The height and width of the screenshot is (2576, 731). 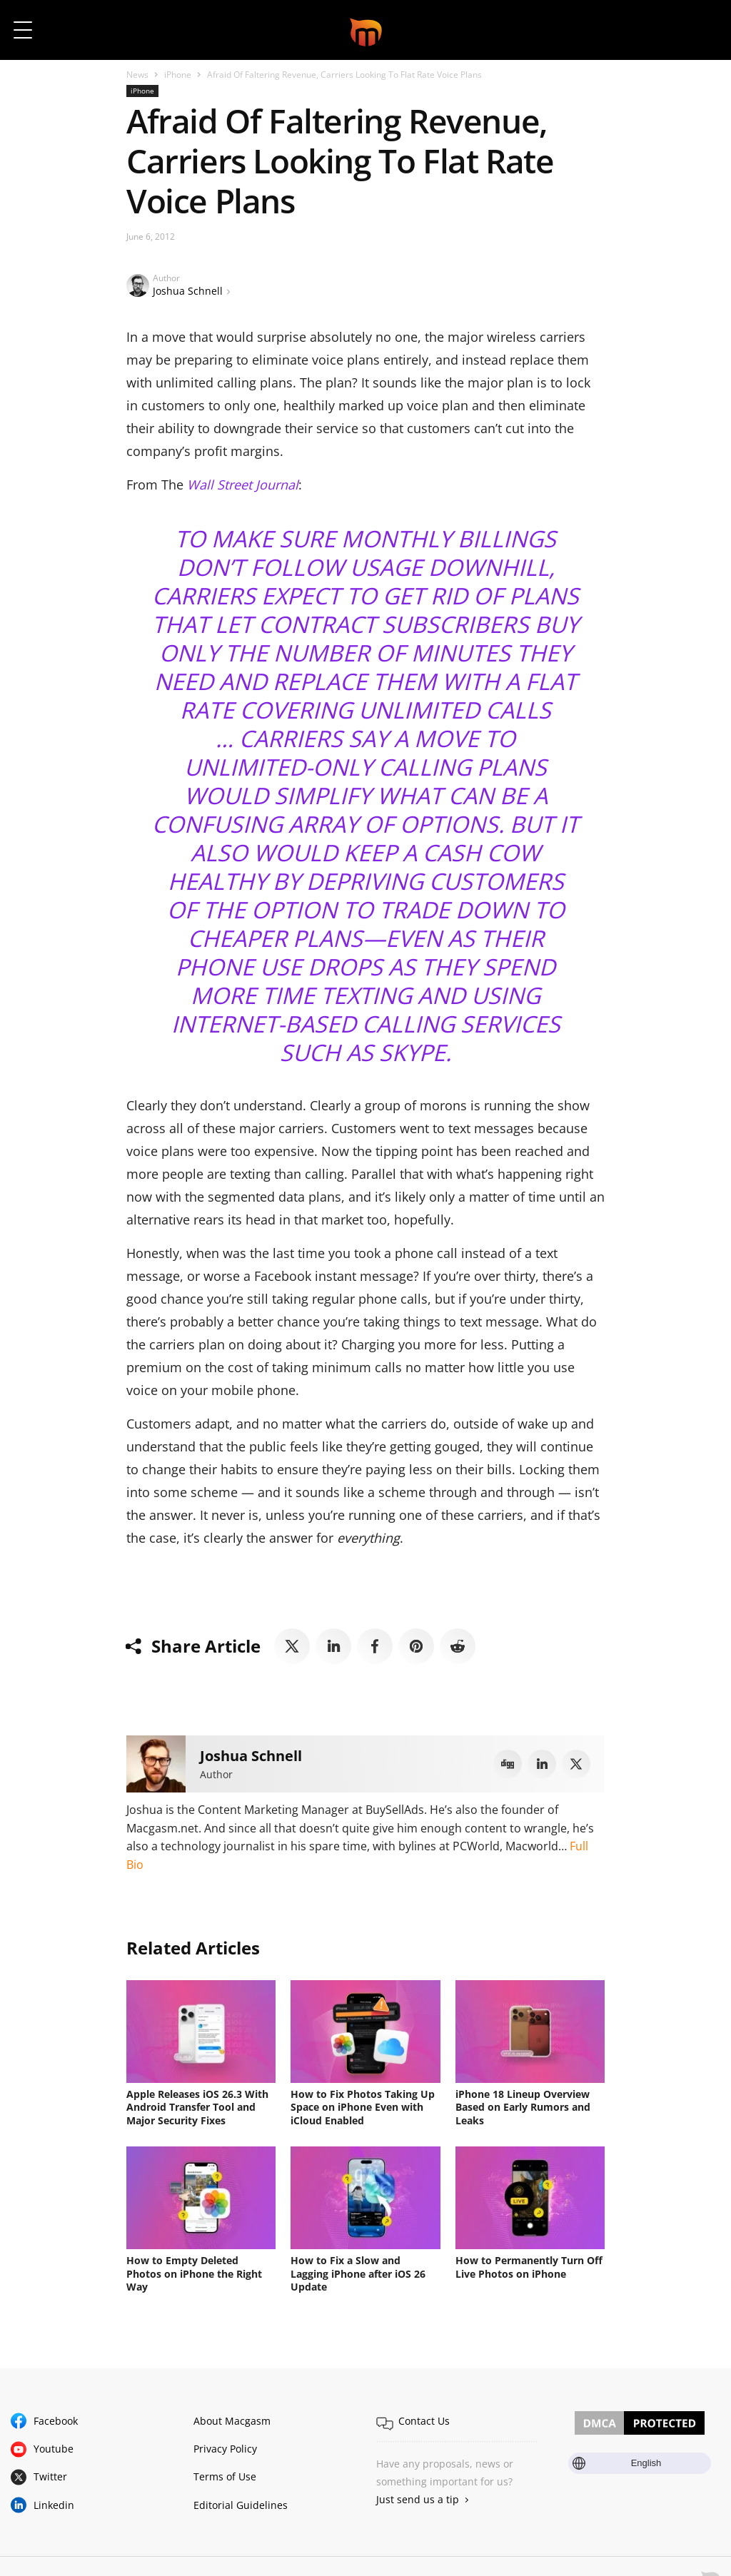 What do you see at coordinates (177, 75) in the screenshot?
I see `iPhone` at bounding box center [177, 75].